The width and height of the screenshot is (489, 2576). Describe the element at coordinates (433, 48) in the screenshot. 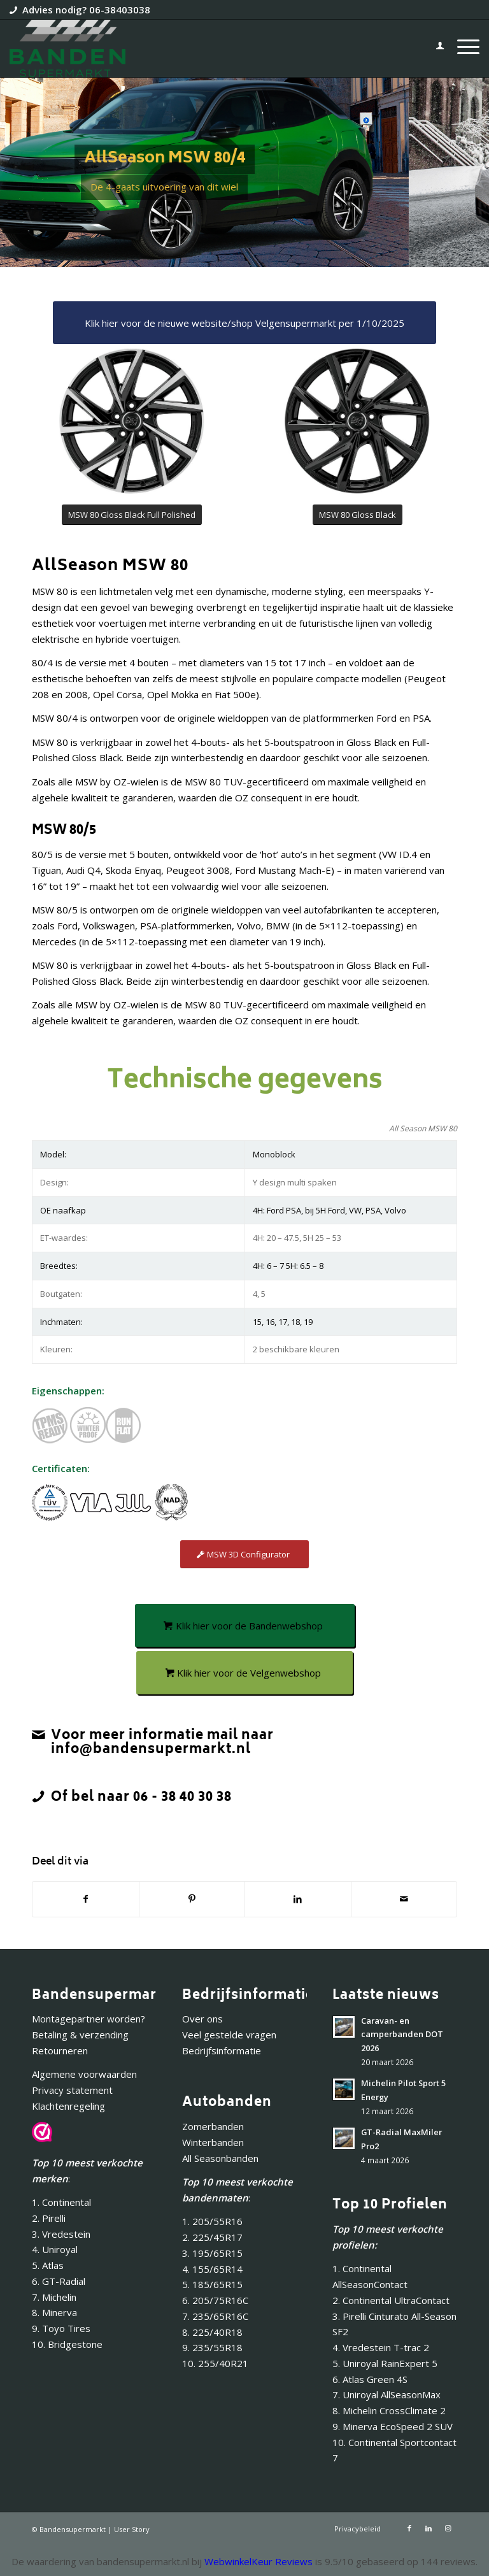

I see `[Inloggen / registreren link naar pagina]` at that location.